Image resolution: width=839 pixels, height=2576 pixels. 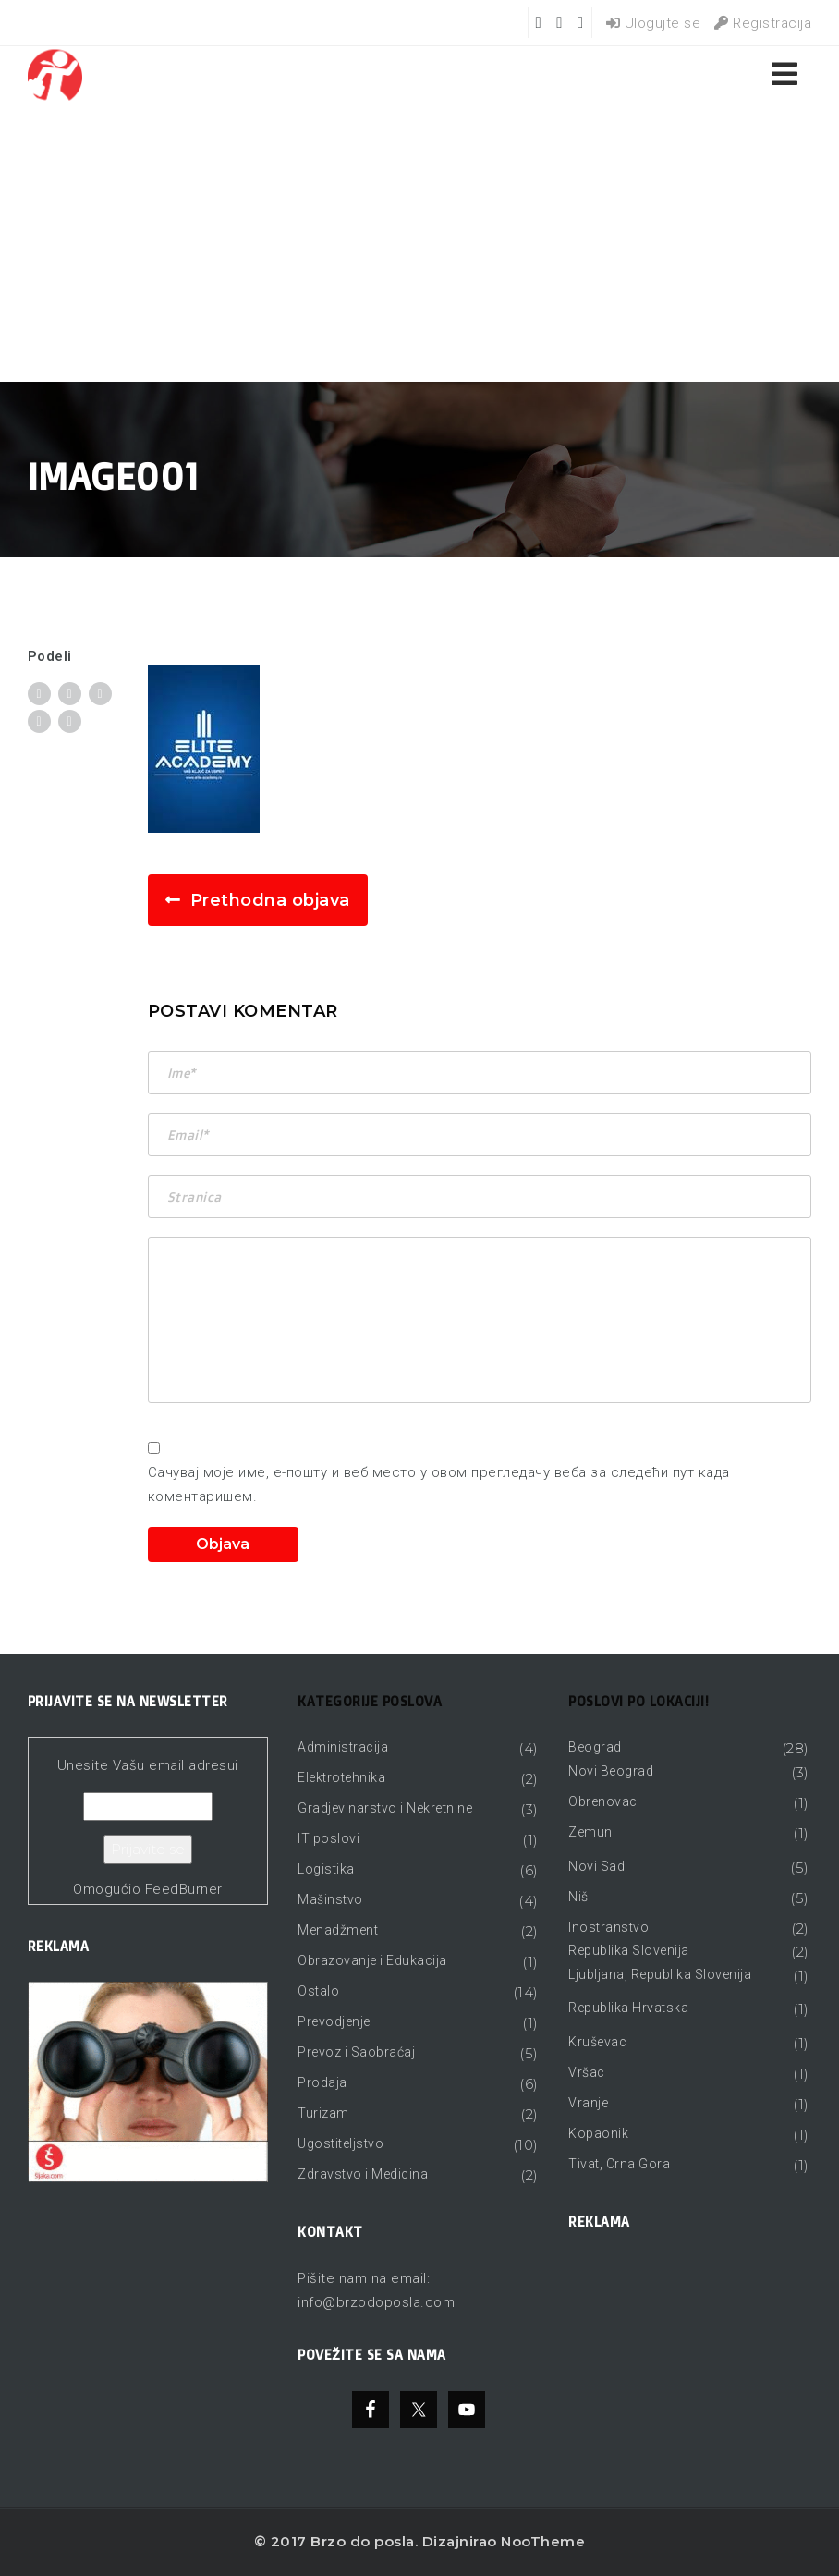 What do you see at coordinates (586, 2072) in the screenshot?
I see `Vršac` at bounding box center [586, 2072].